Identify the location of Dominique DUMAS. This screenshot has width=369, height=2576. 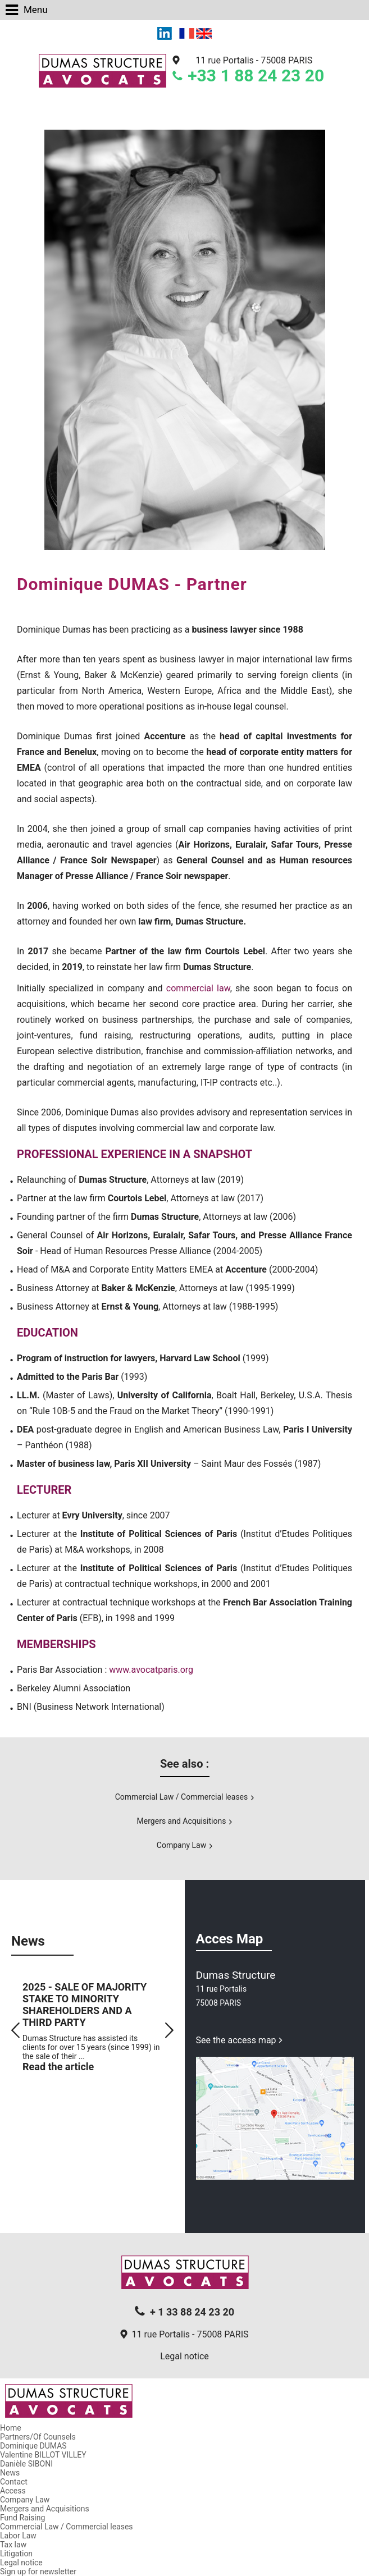
(33, 2445).